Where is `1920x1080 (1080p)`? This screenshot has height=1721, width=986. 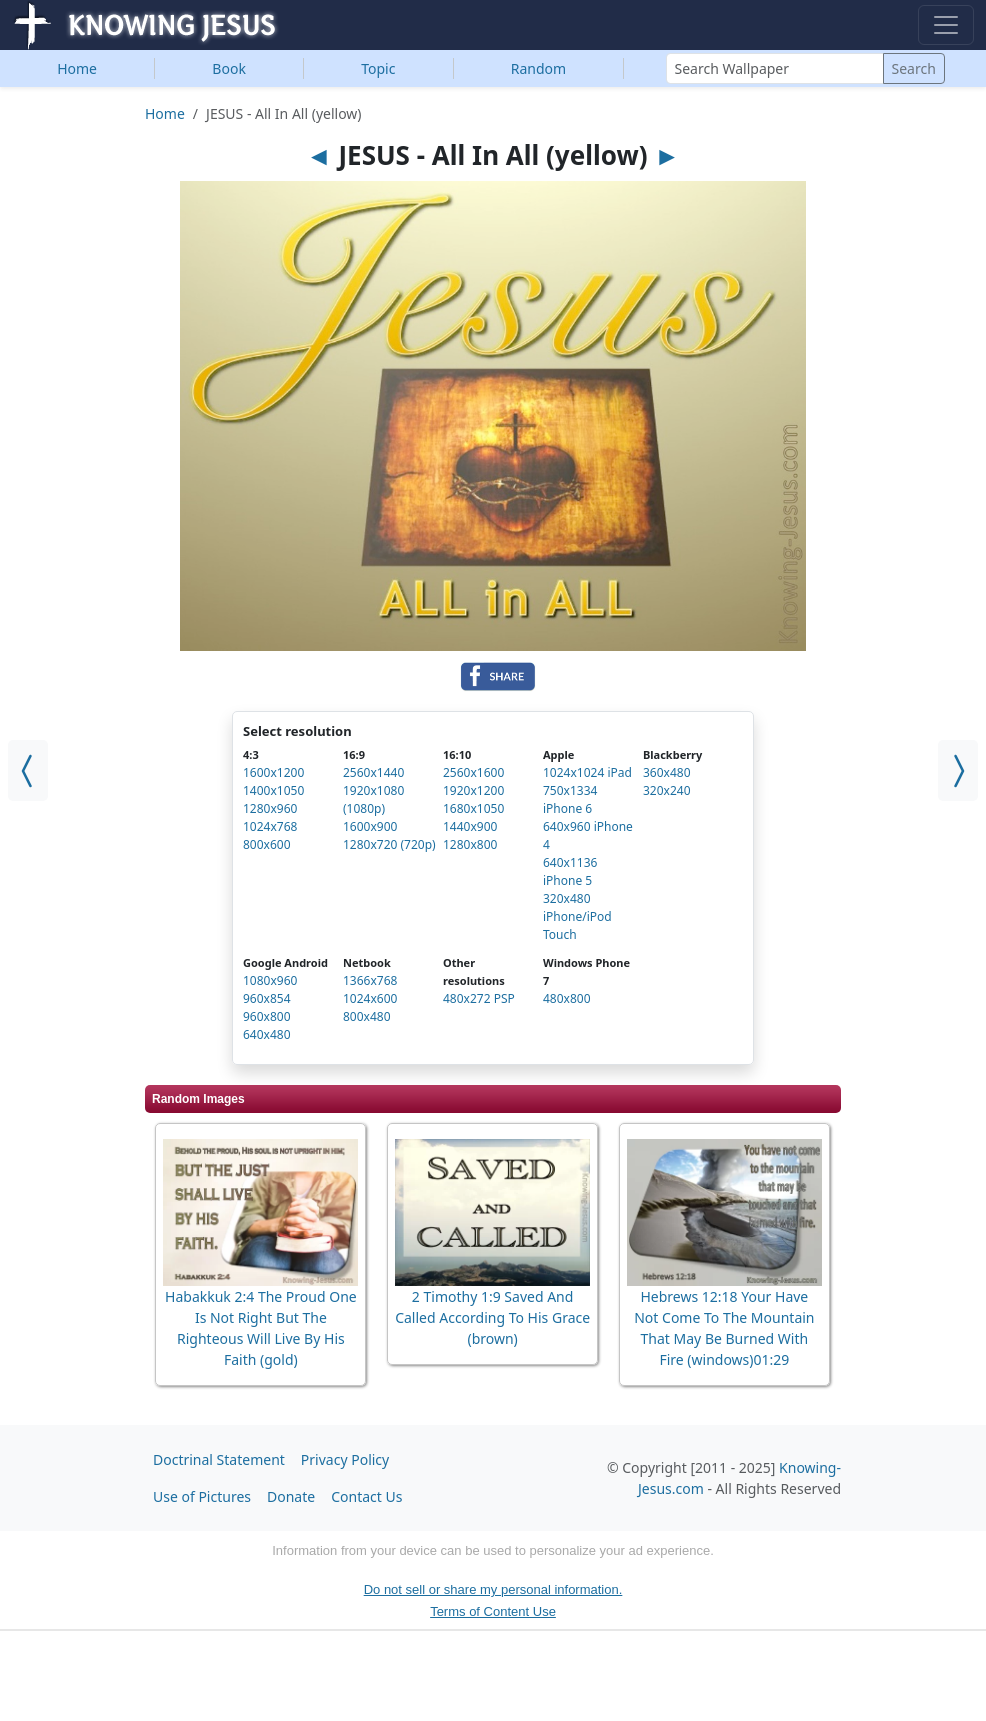
1920x1080 (1080p) is located at coordinates (373, 799).